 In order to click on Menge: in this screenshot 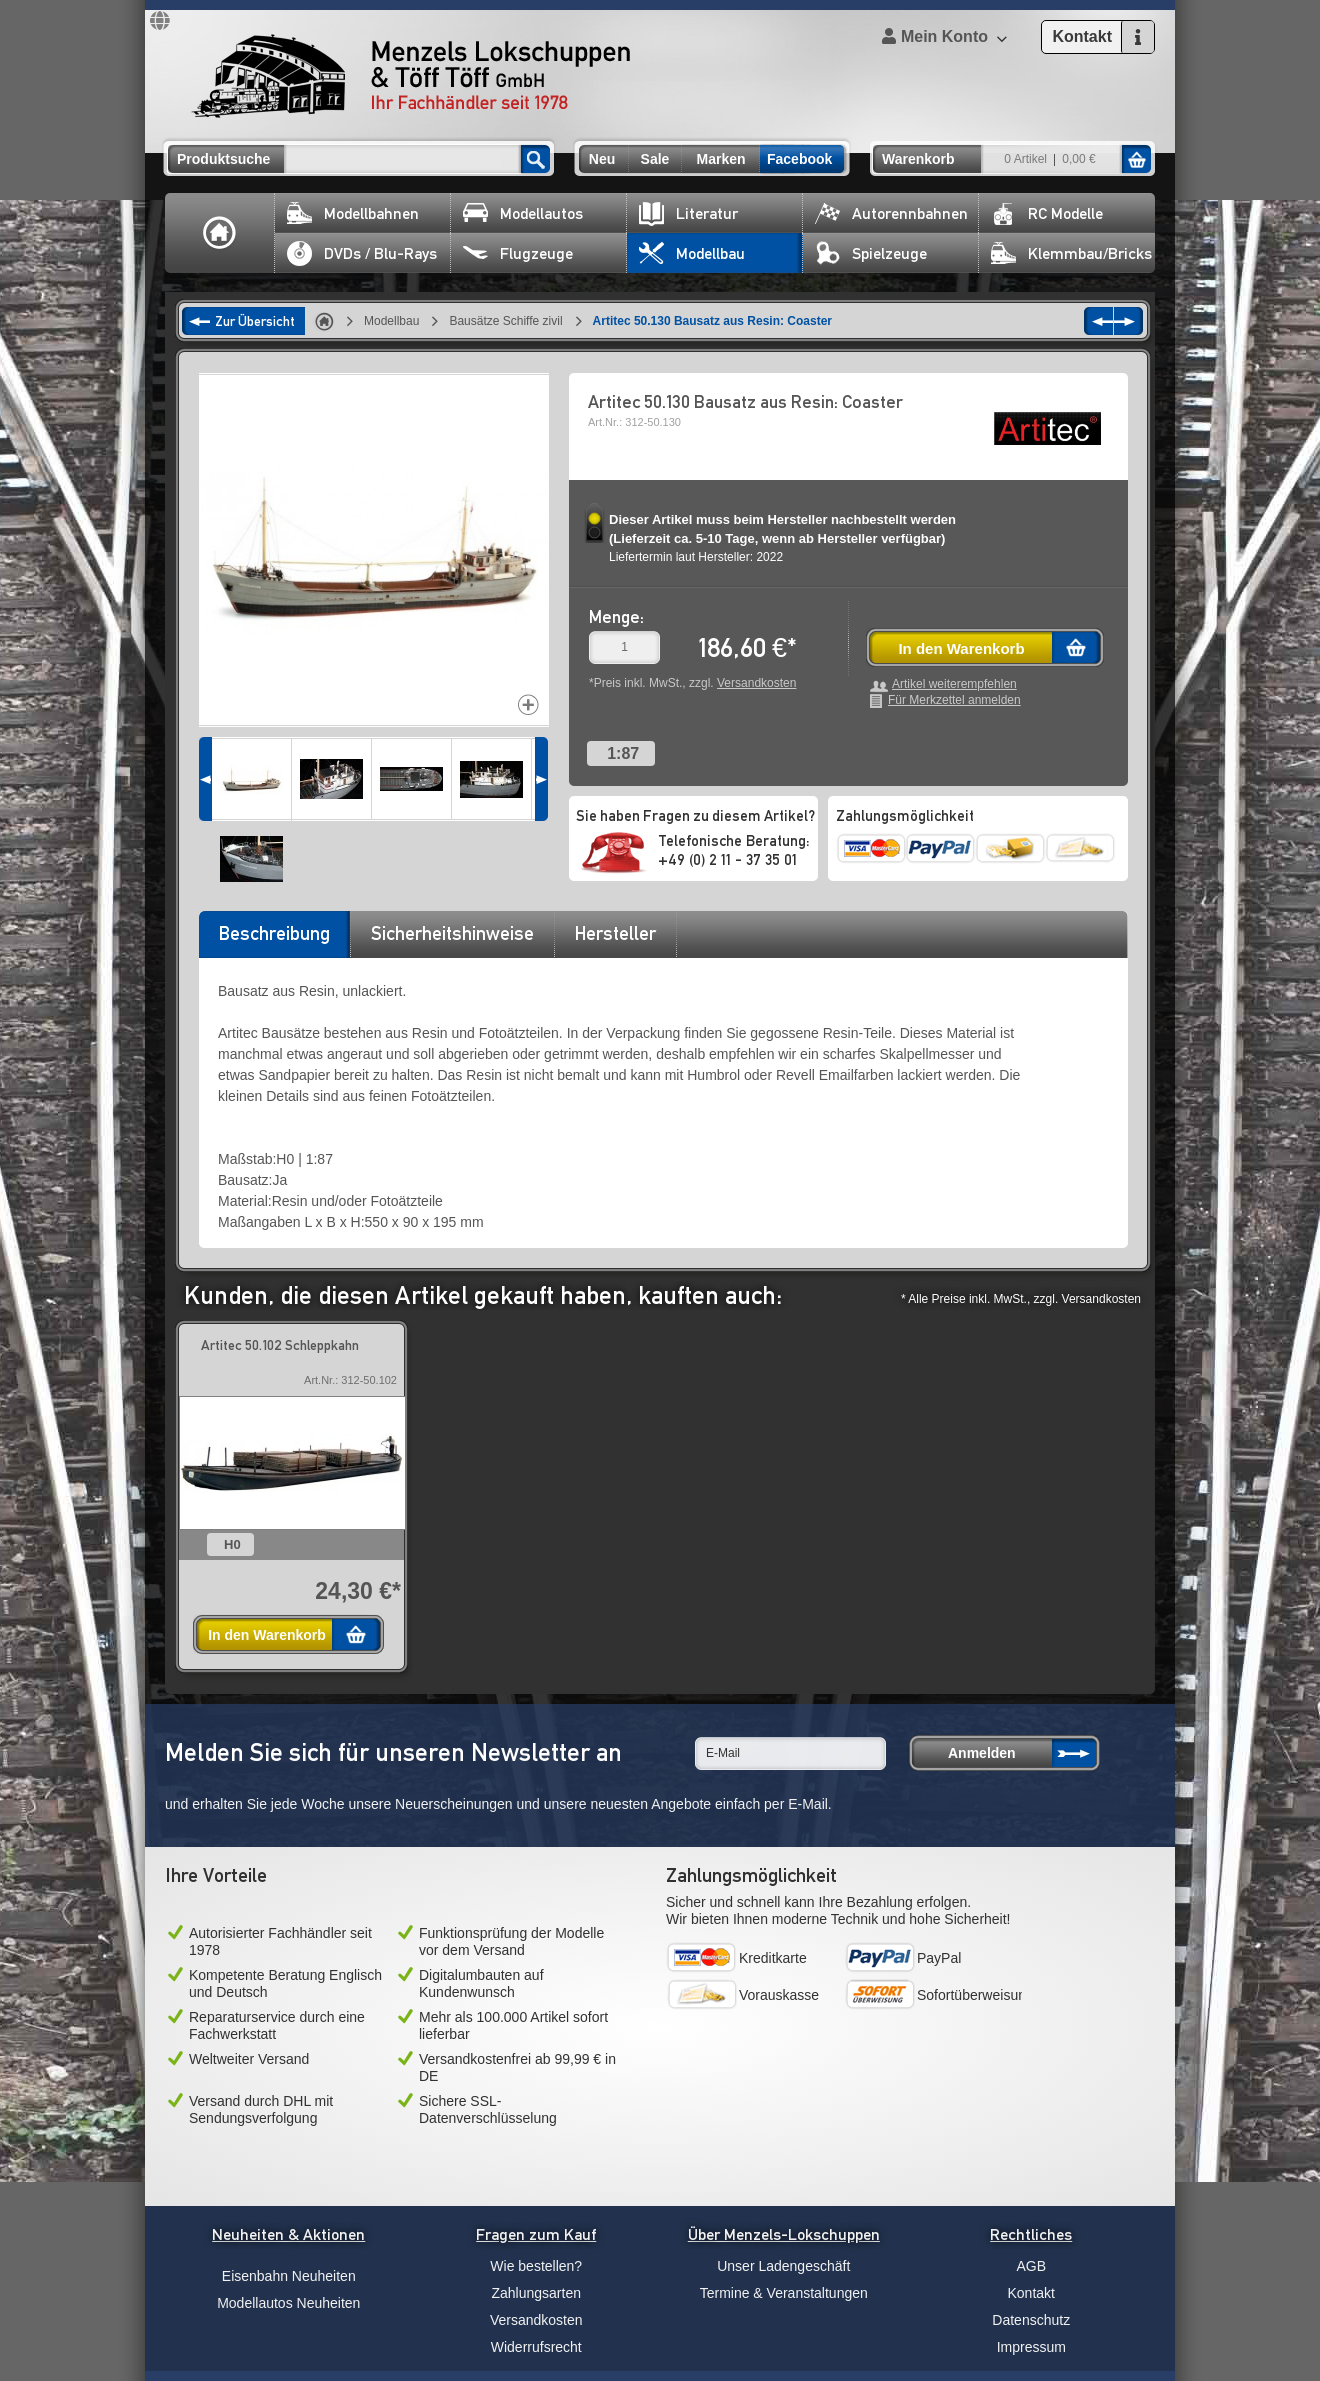, I will do `click(616, 616)`.